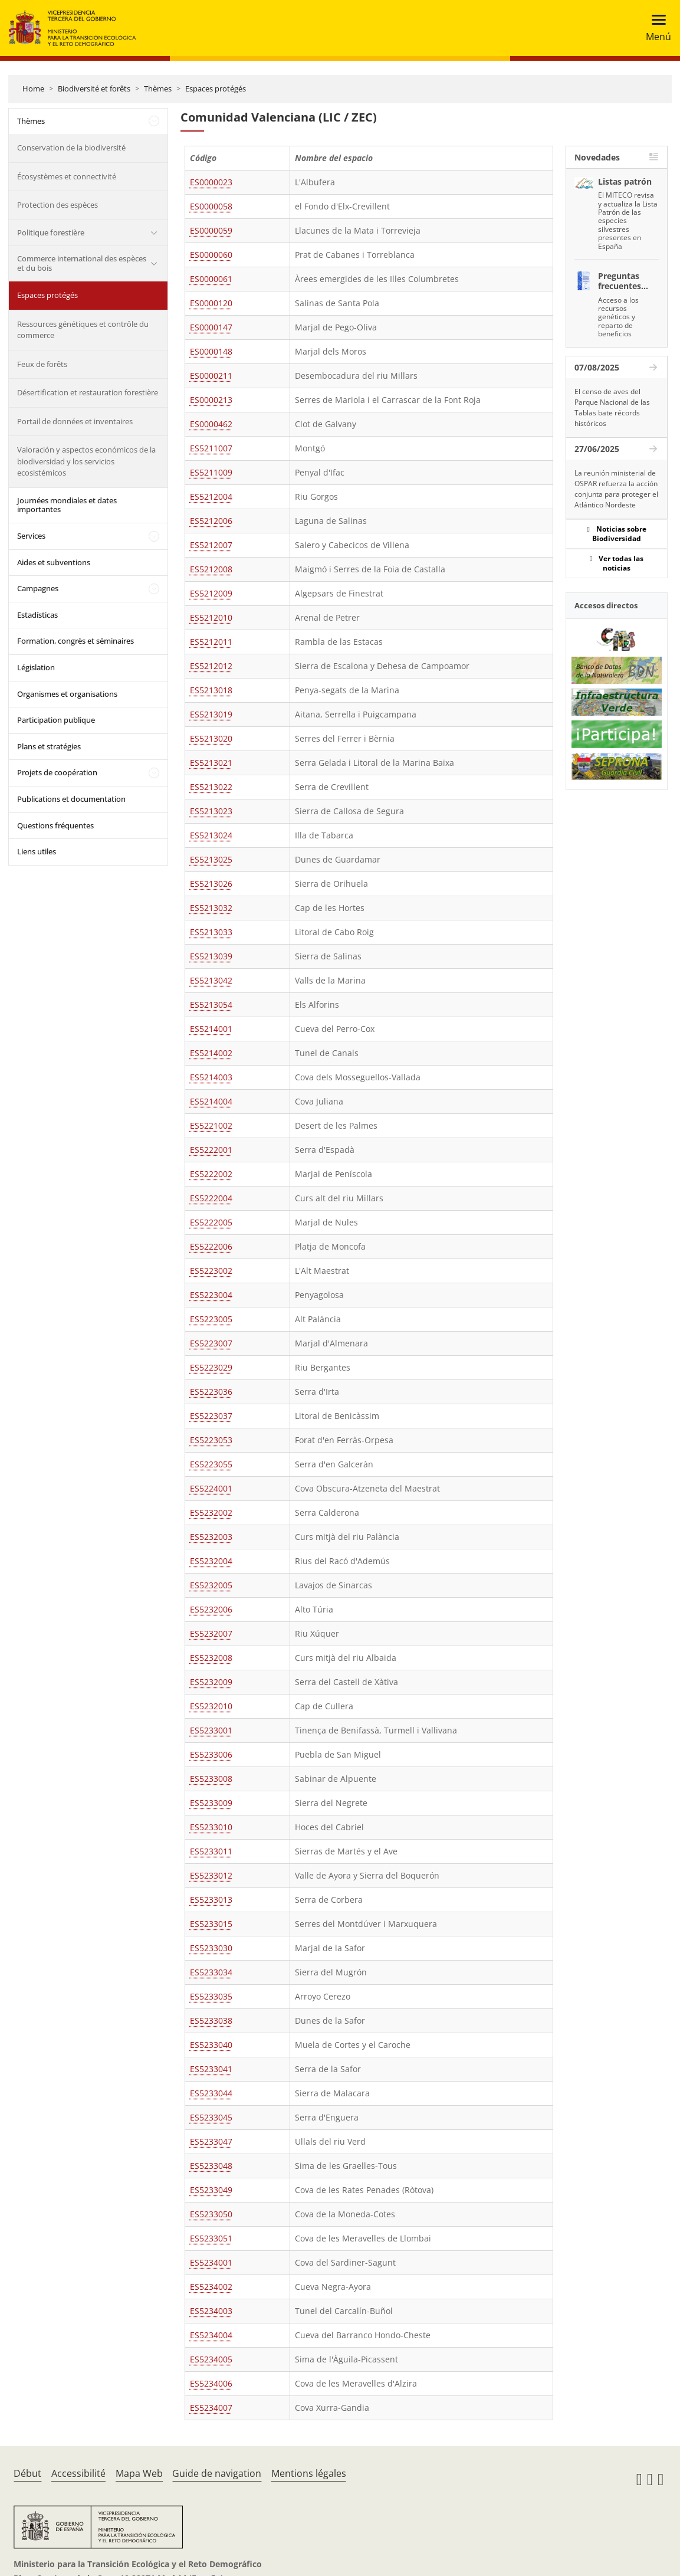 The image size is (680, 2576). I want to click on ES5213021, so click(211, 762).